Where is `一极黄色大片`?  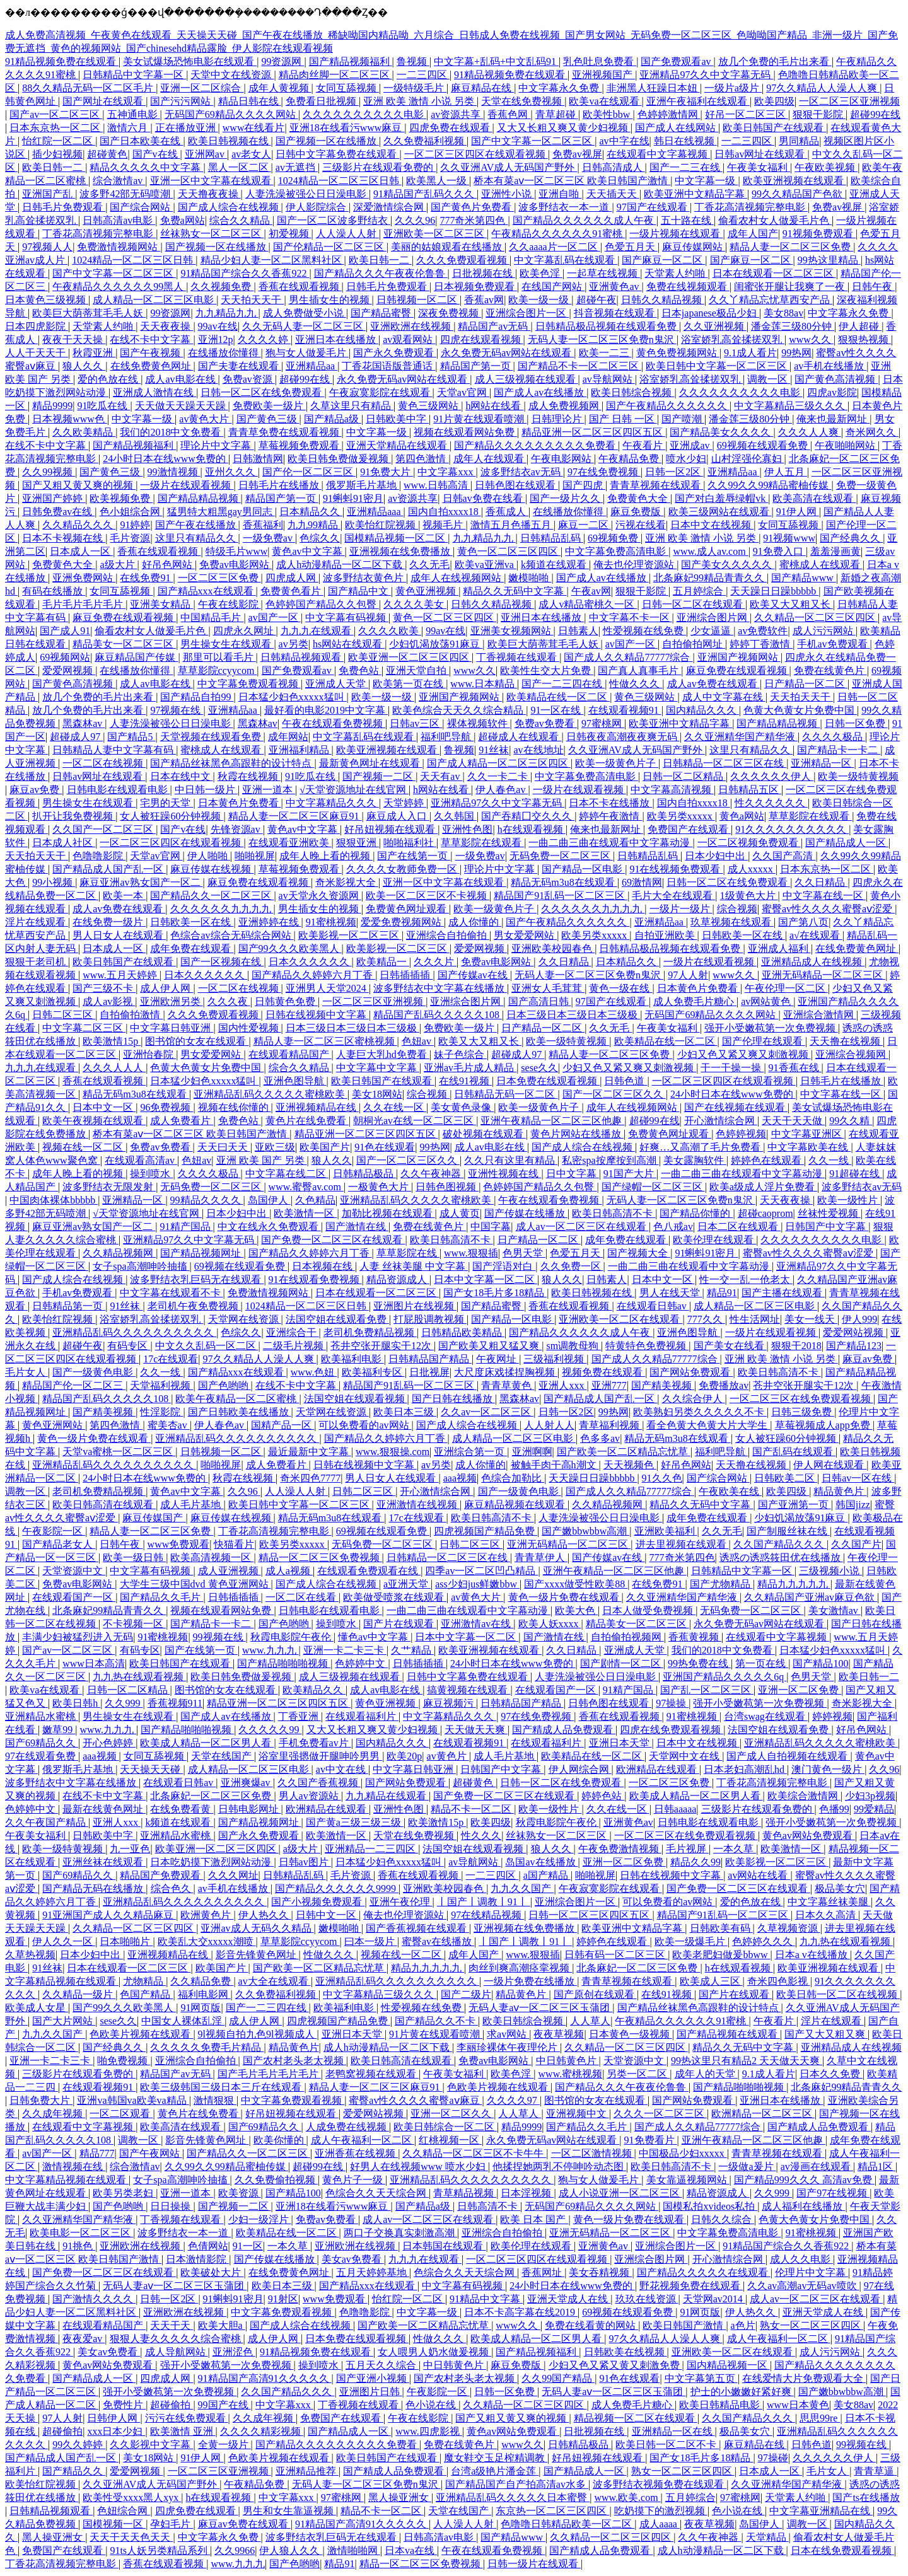
一极黄色大片 is located at coordinates (379, 1186).